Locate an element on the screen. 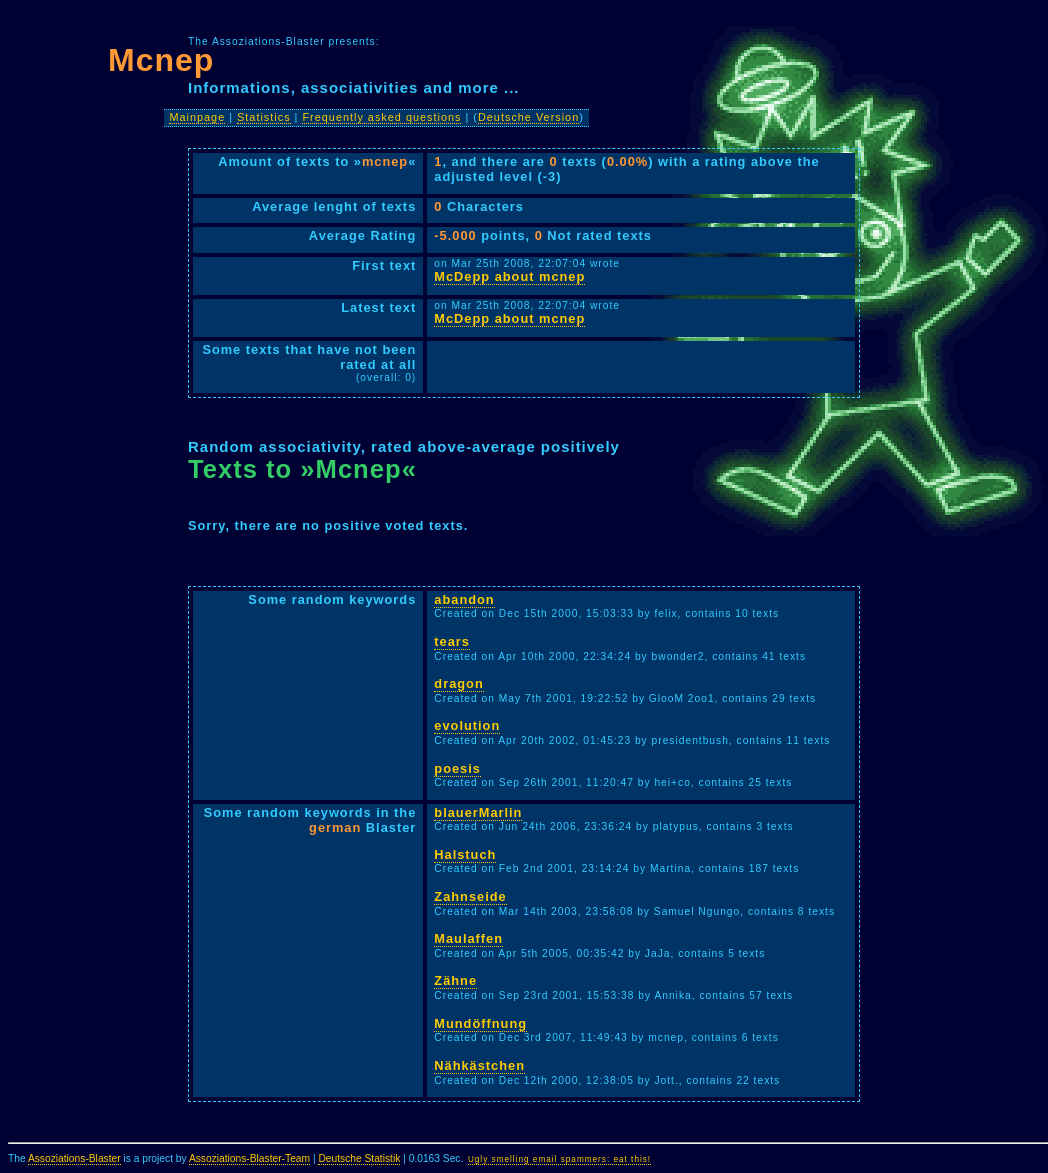 The width and height of the screenshot is (1048, 1173). abandon is located at coordinates (464, 599).